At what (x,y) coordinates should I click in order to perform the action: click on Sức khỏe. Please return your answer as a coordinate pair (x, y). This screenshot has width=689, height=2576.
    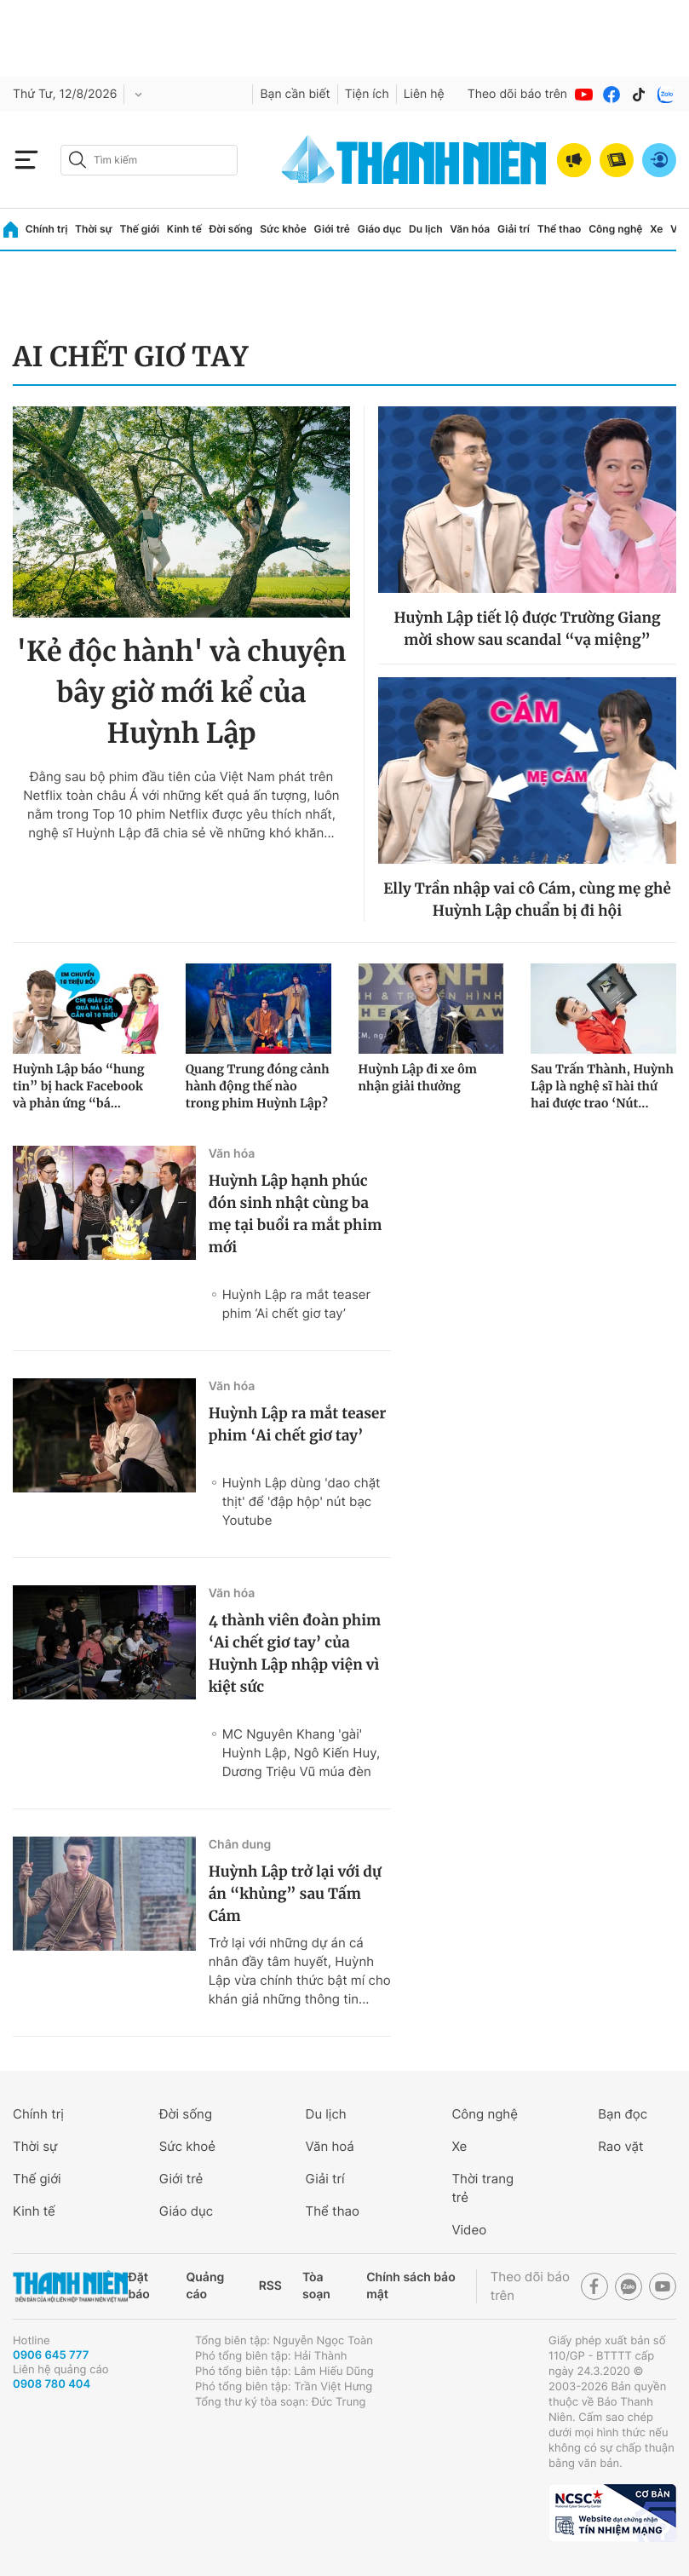
    Looking at the image, I should click on (283, 228).